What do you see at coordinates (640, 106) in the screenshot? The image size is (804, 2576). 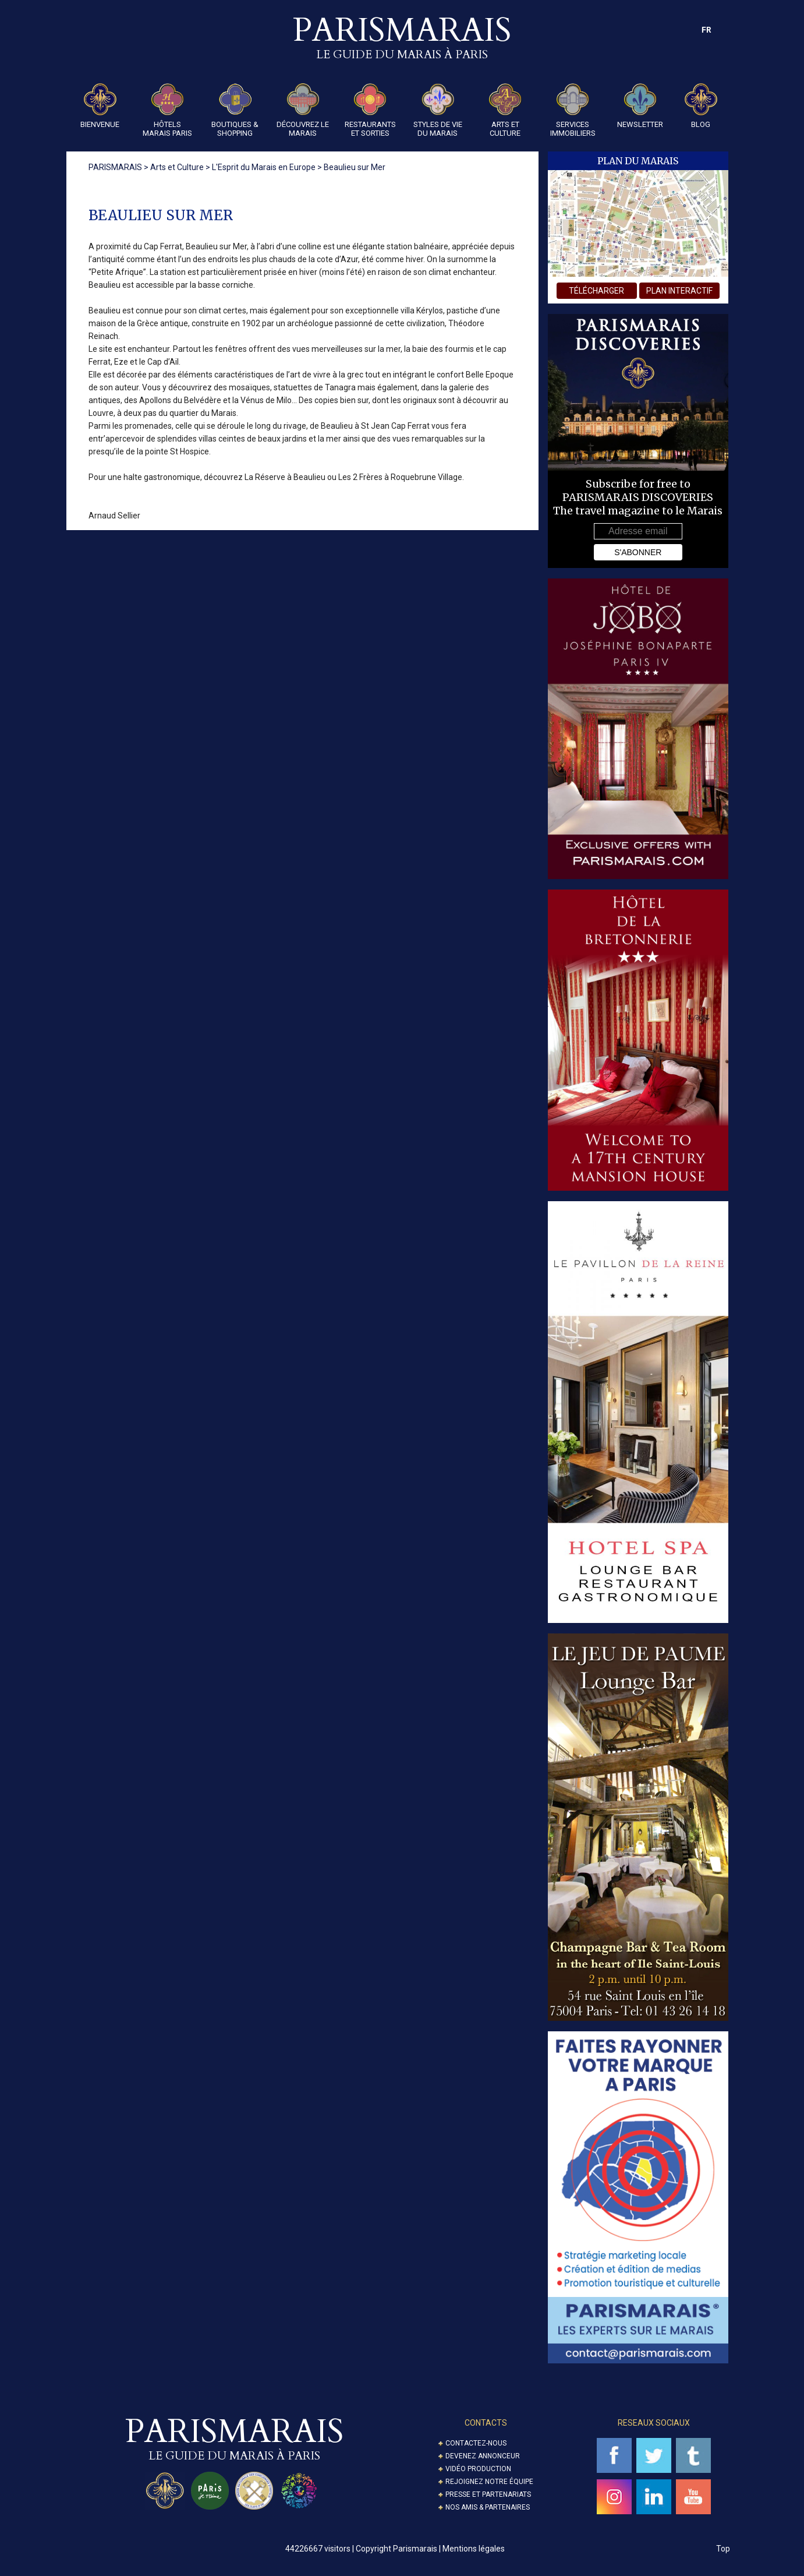 I see `Newsletter` at bounding box center [640, 106].